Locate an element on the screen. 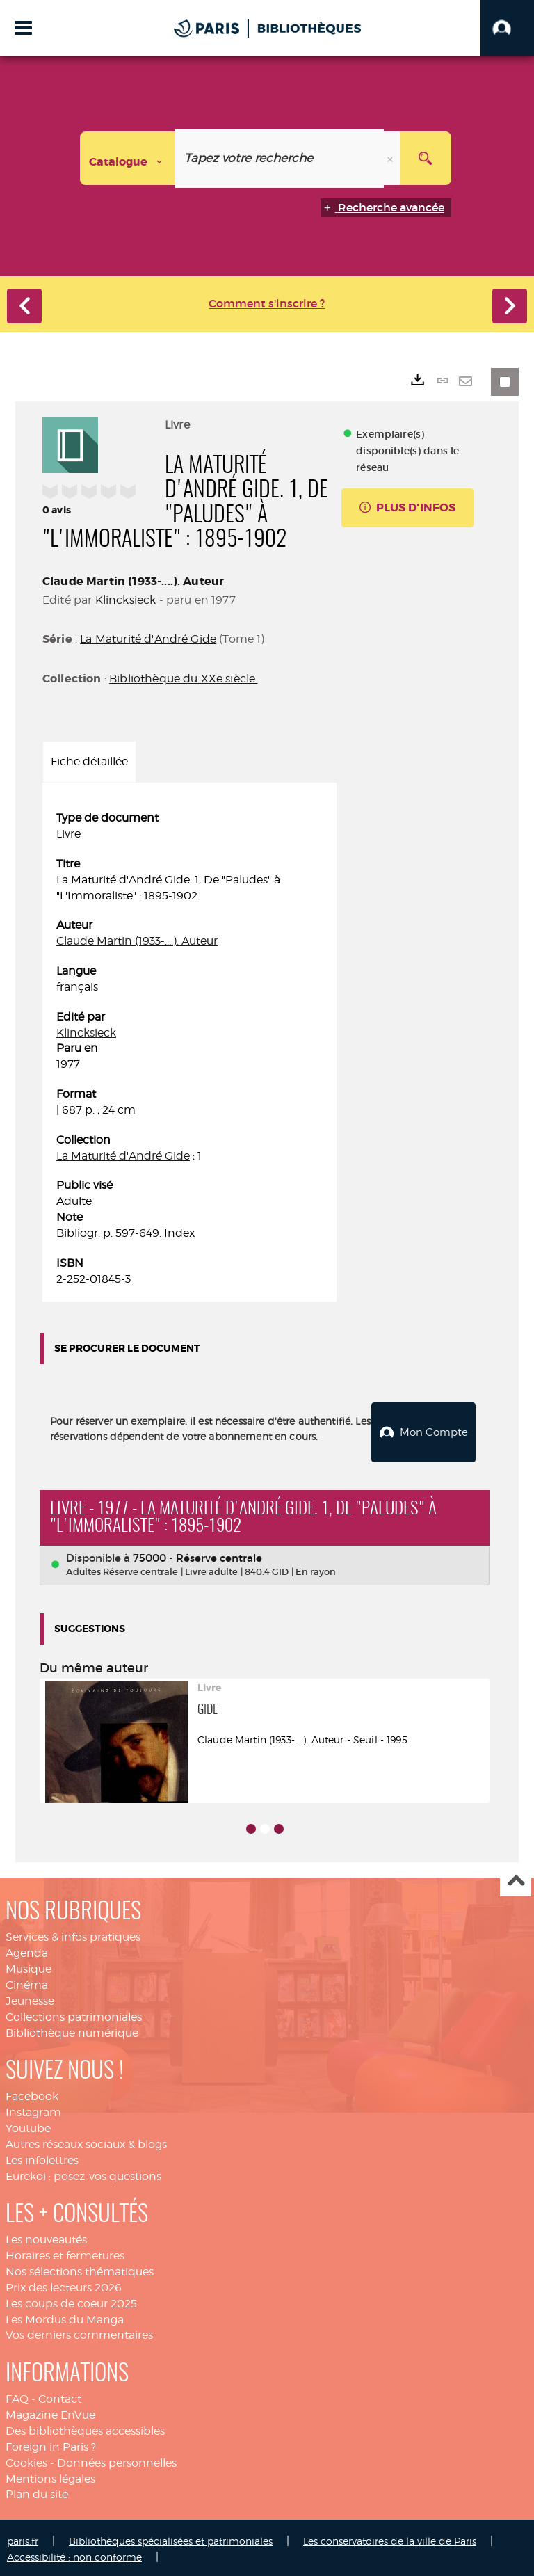  Vos derniers commentaires is located at coordinates (79, 2332).